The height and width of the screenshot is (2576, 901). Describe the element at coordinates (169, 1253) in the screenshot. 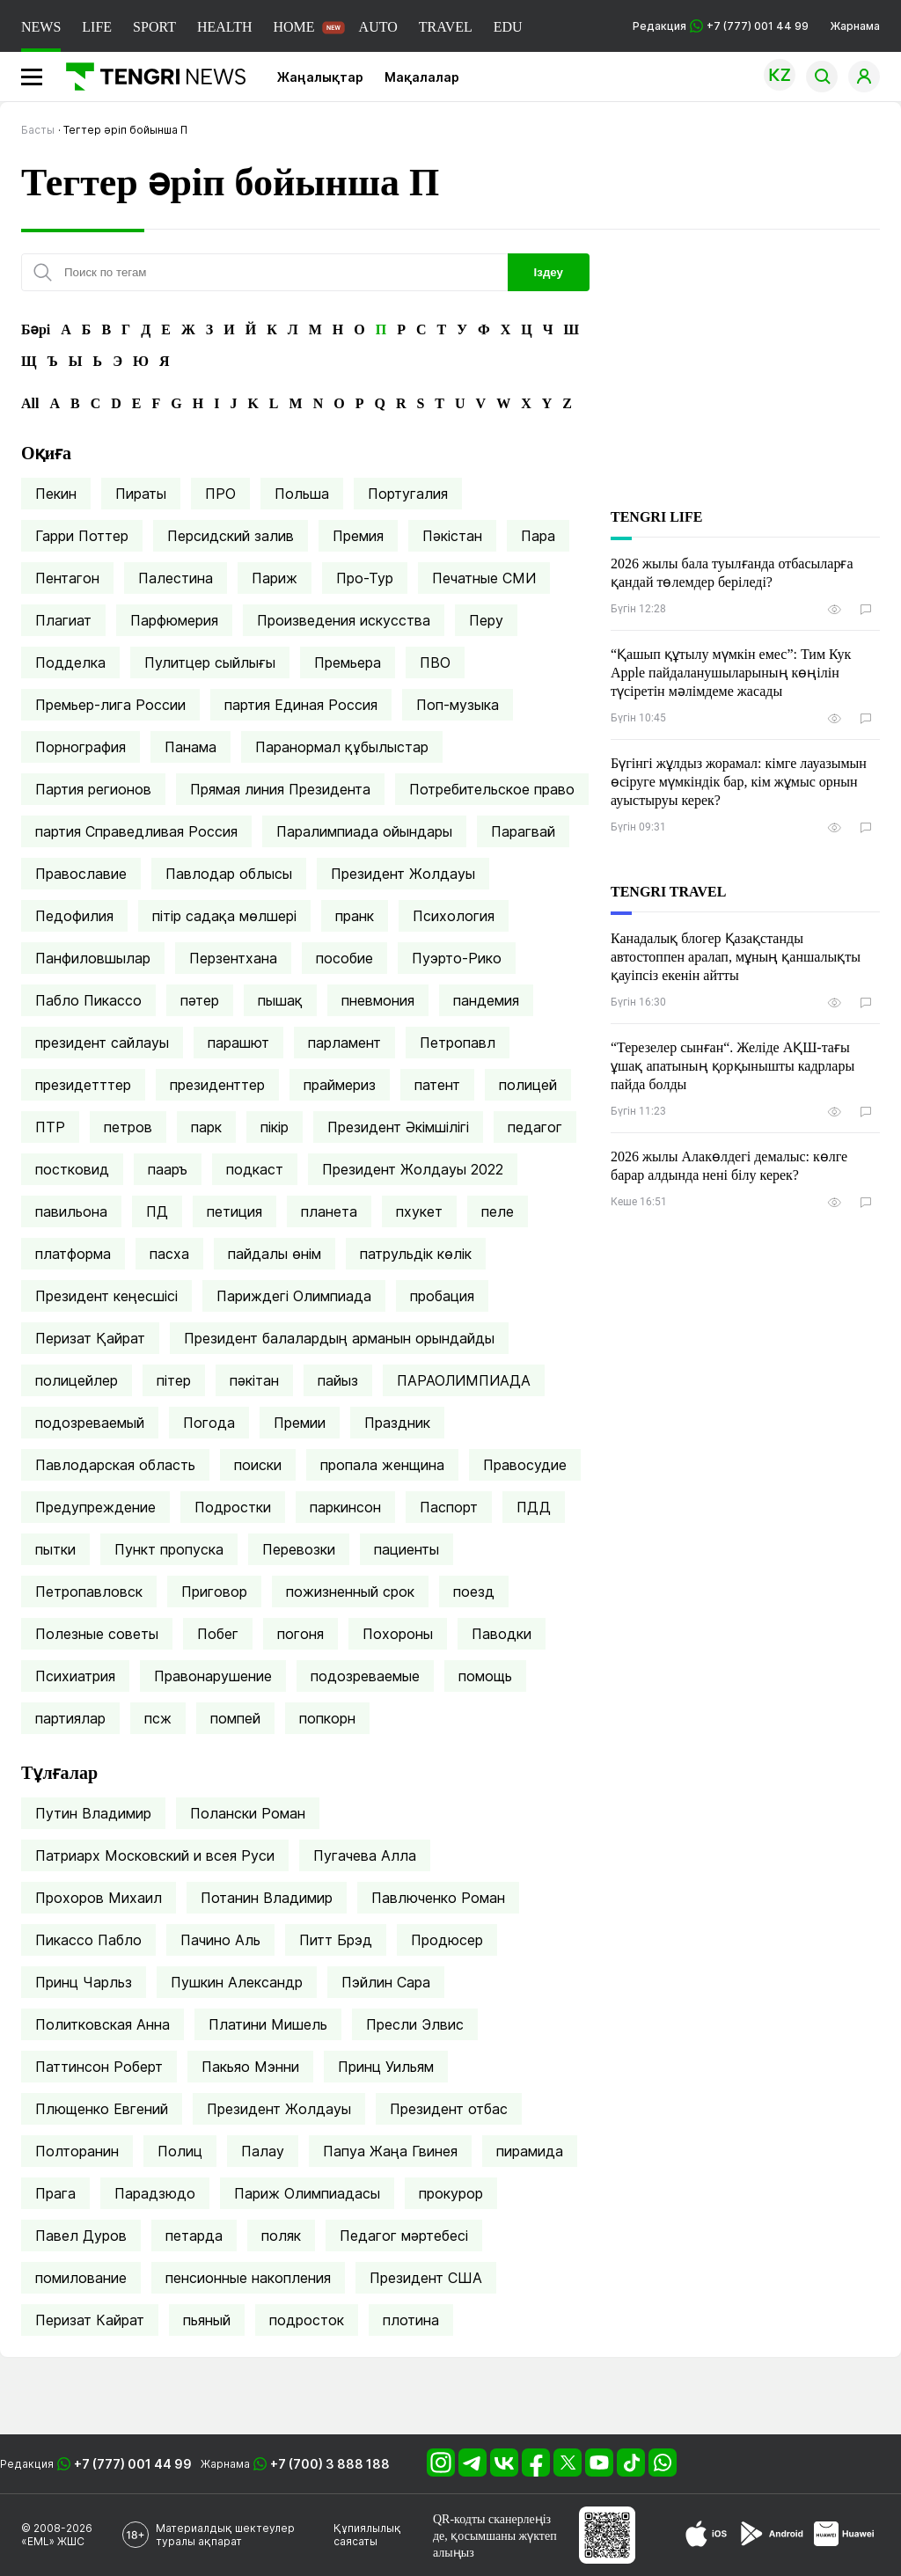

I see `пасха` at that location.